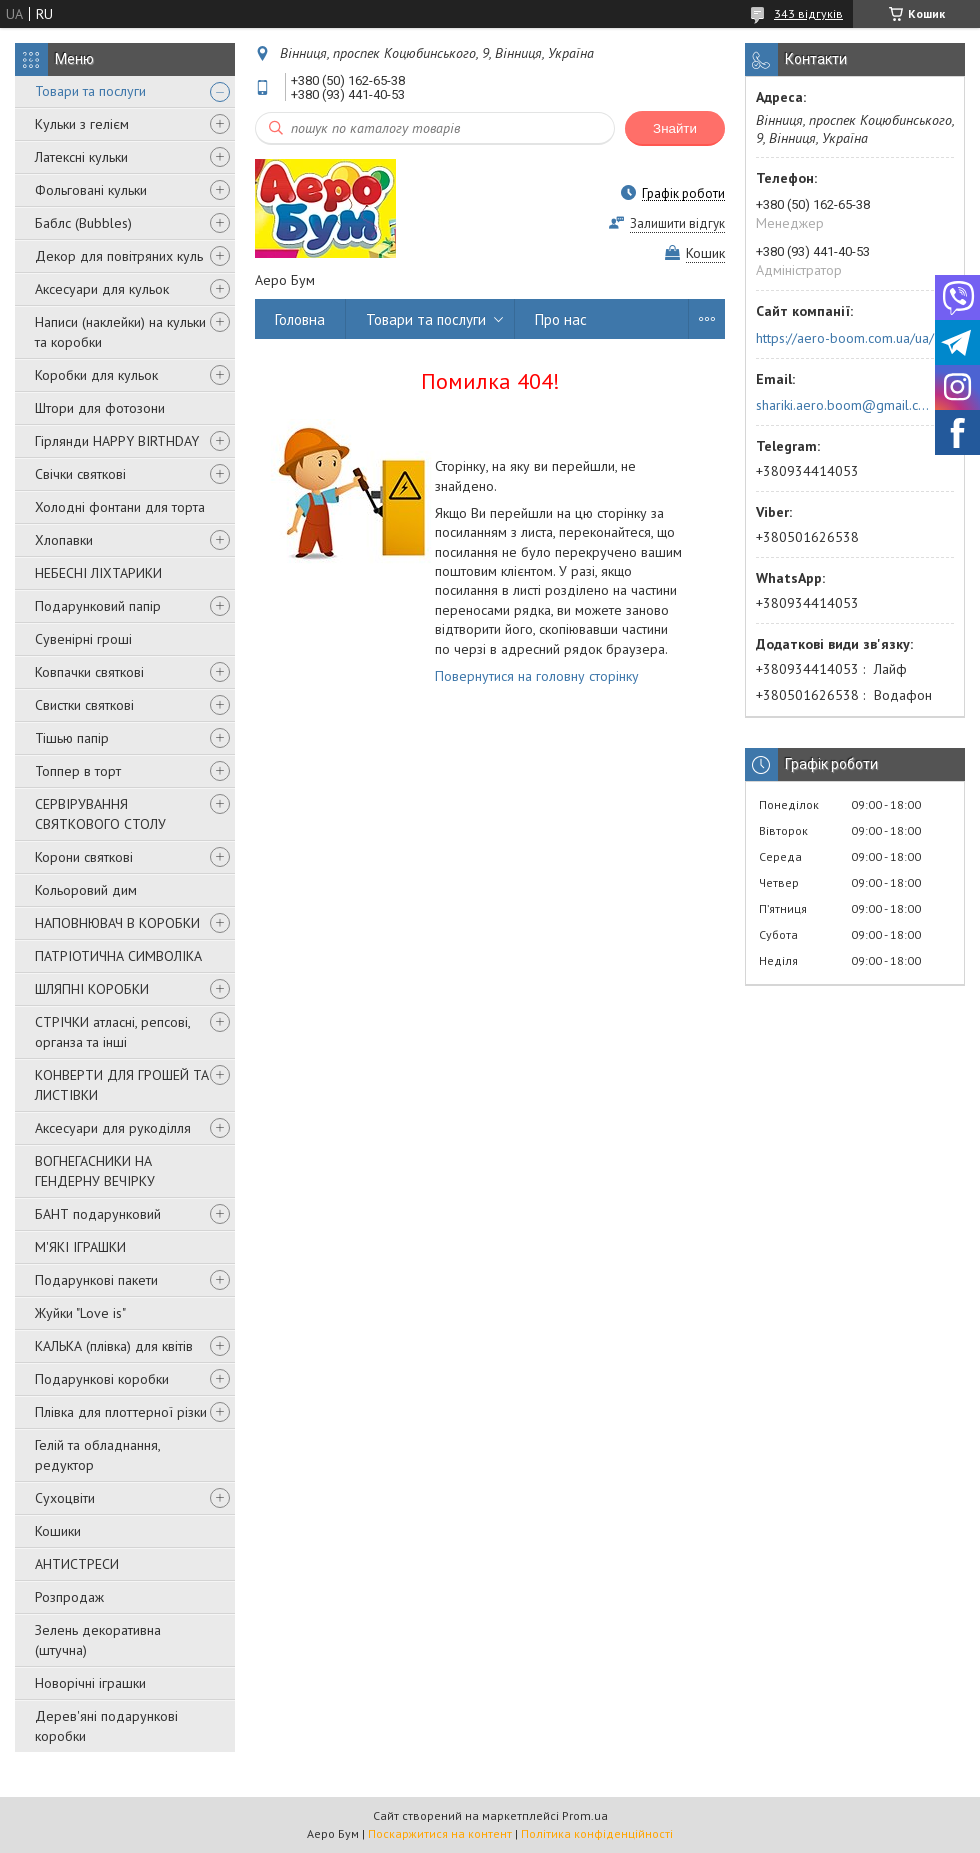 The image size is (980, 1853). Describe the element at coordinates (117, 923) in the screenshot. I see `НАПОВНЮВАЧ В КОРОБКИ` at that location.